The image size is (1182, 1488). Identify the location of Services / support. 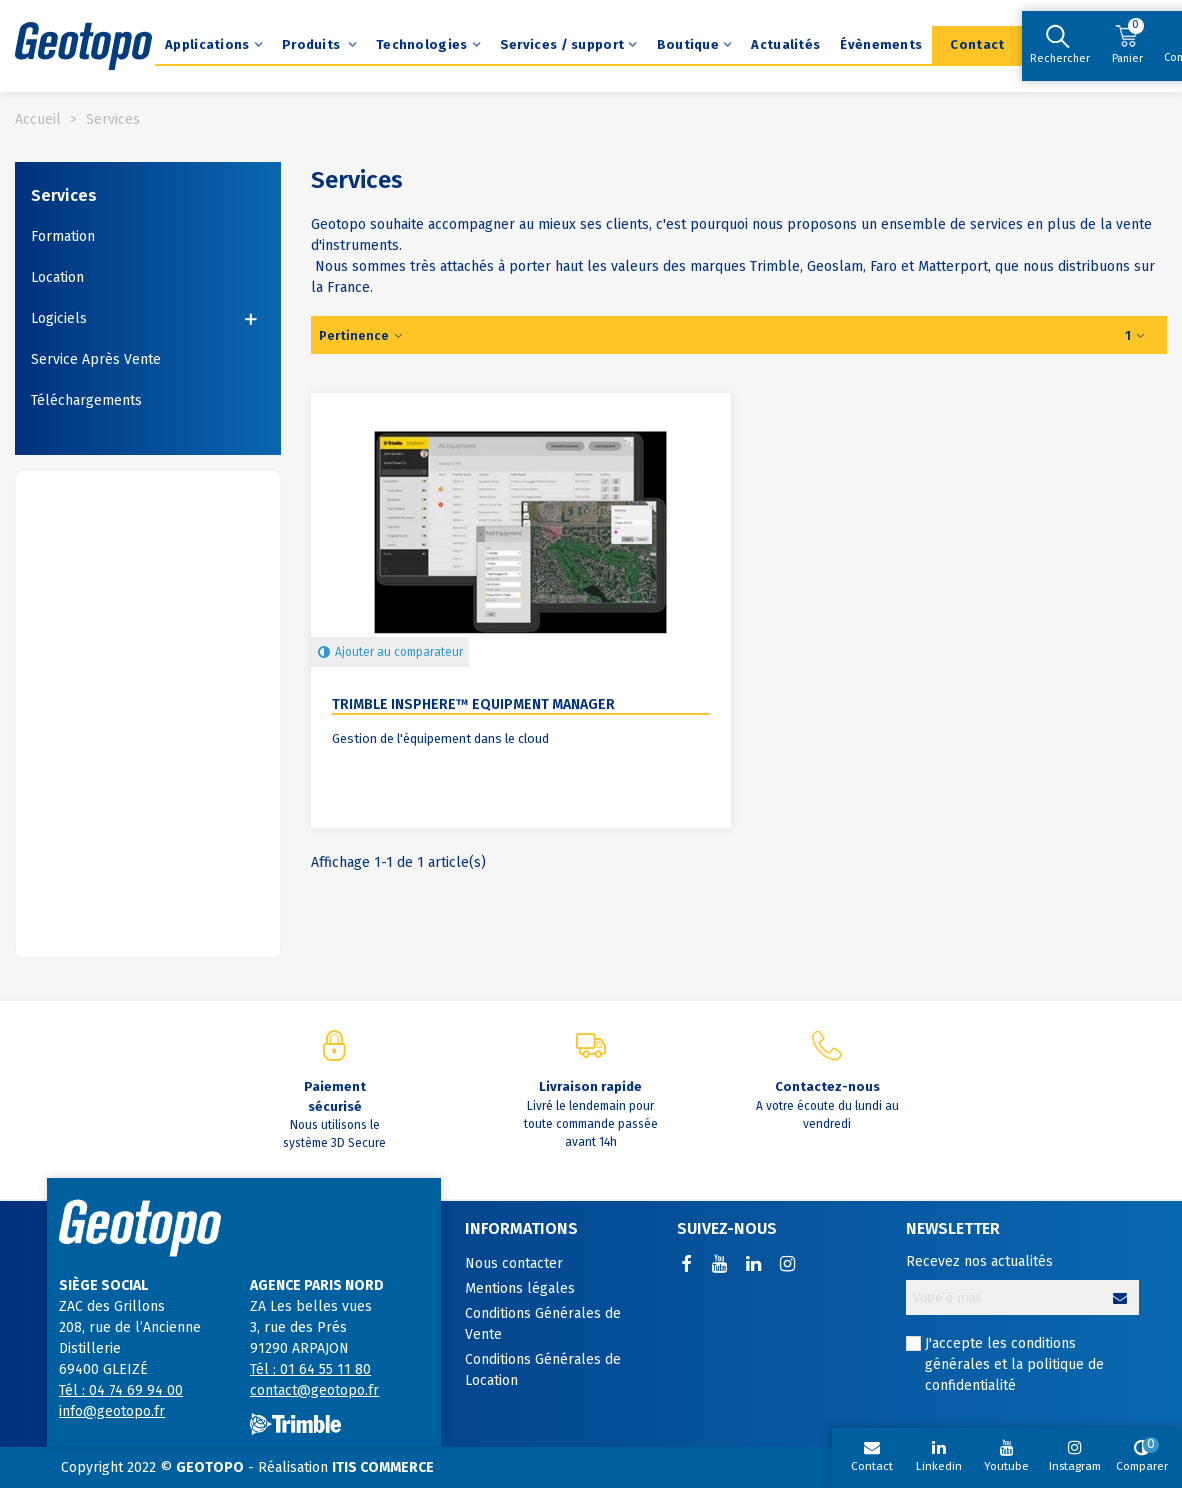
(562, 44).